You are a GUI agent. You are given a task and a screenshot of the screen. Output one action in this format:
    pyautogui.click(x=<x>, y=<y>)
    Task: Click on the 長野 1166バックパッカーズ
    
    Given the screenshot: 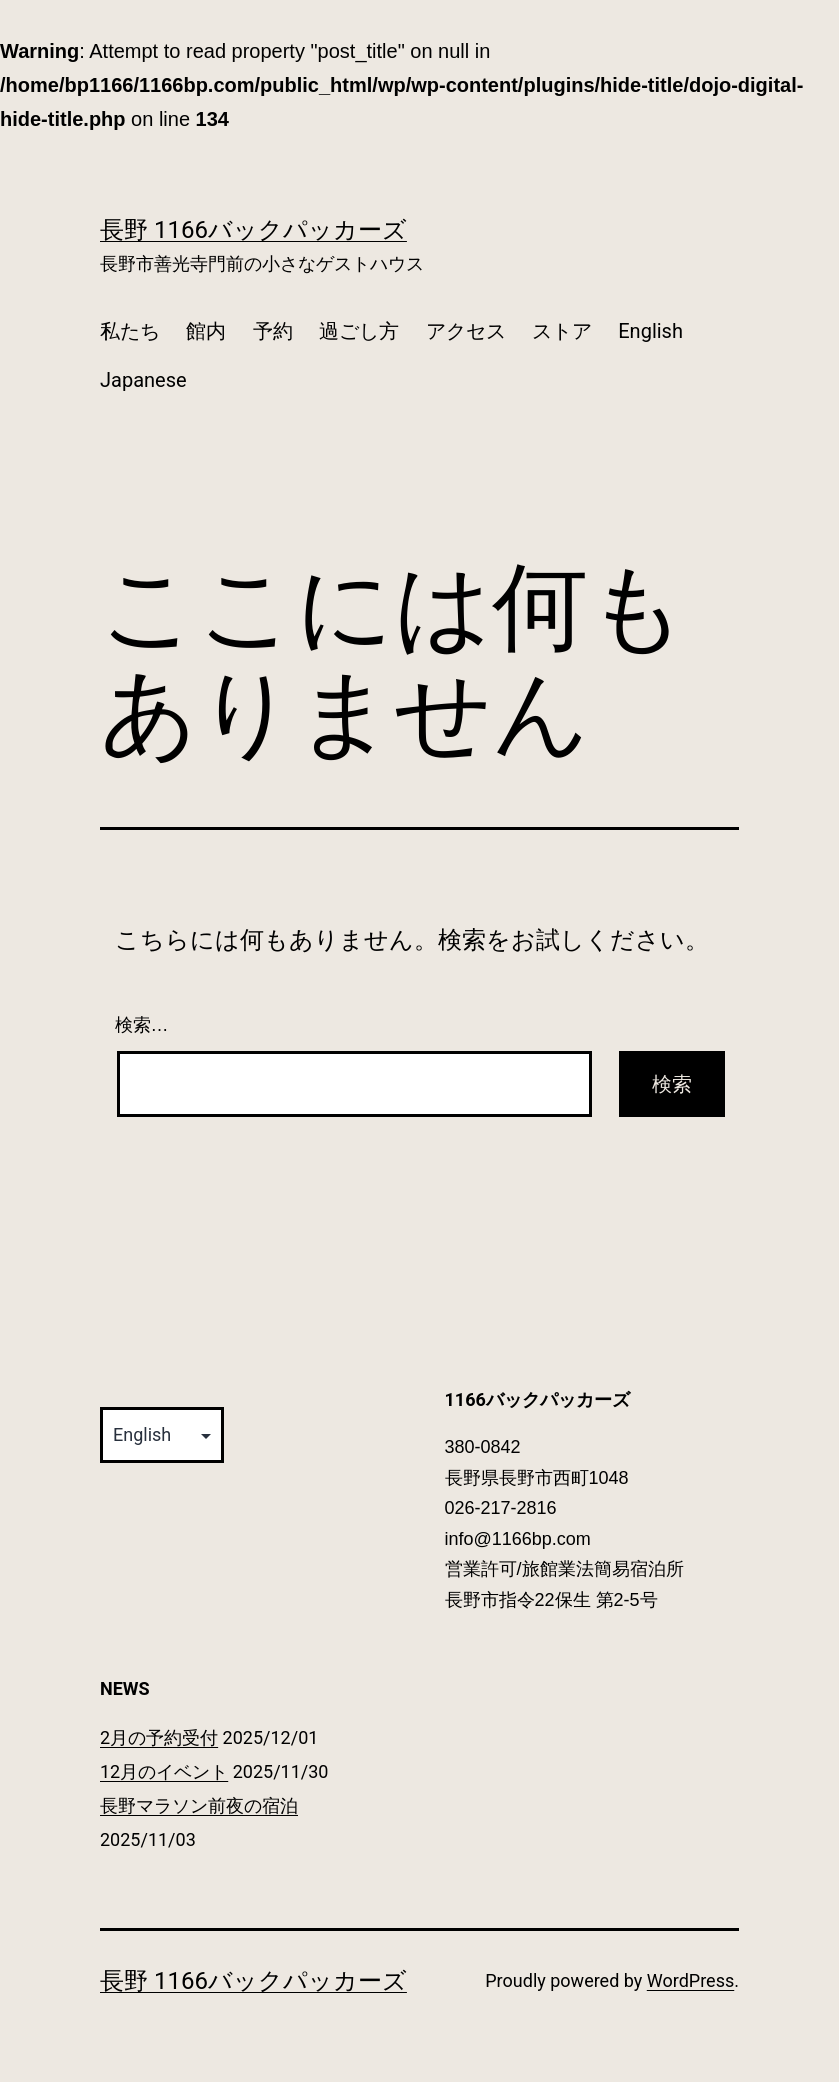 What is the action you would take?
    pyautogui.click(x=253, y=230)
    